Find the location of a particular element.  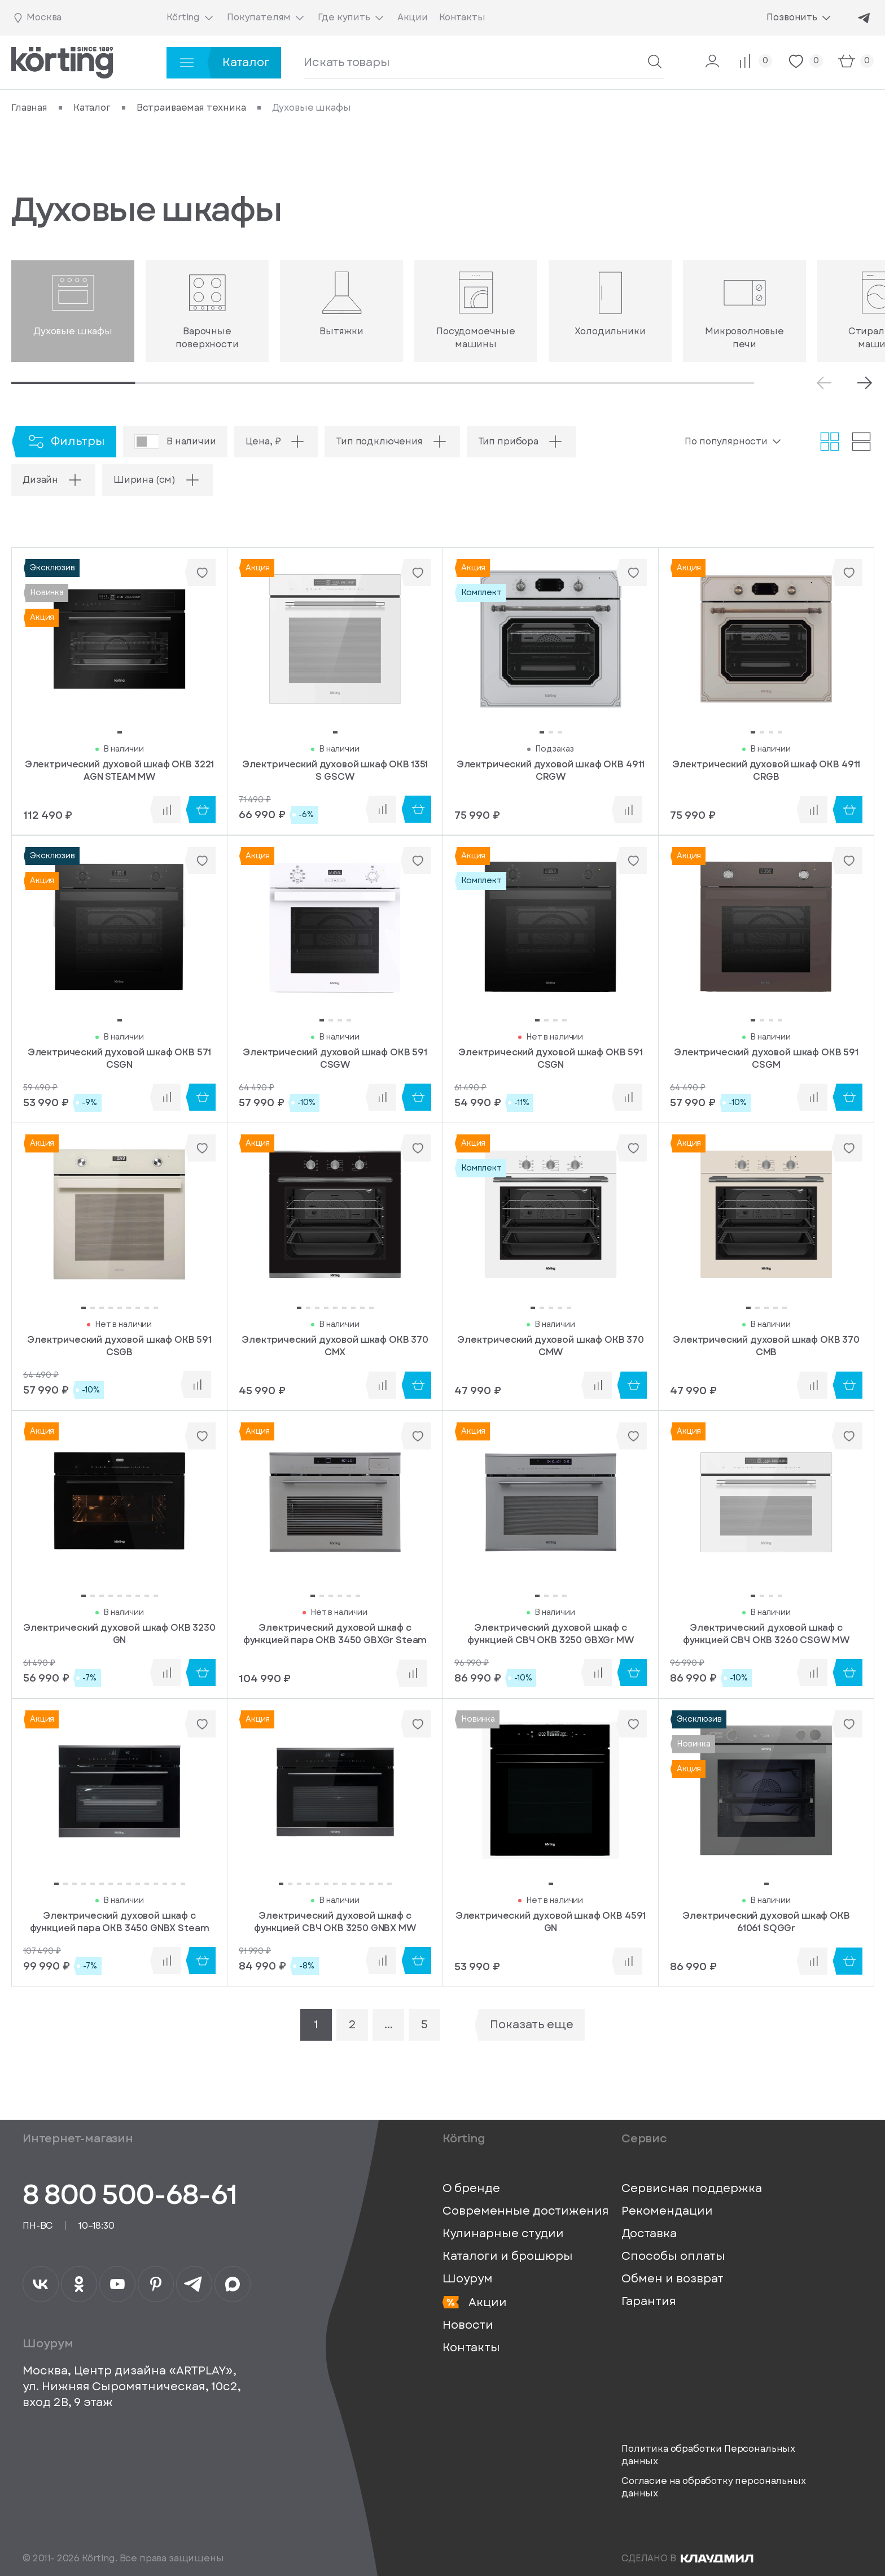

Способы оплаты is located at coordinates (673, 2256).